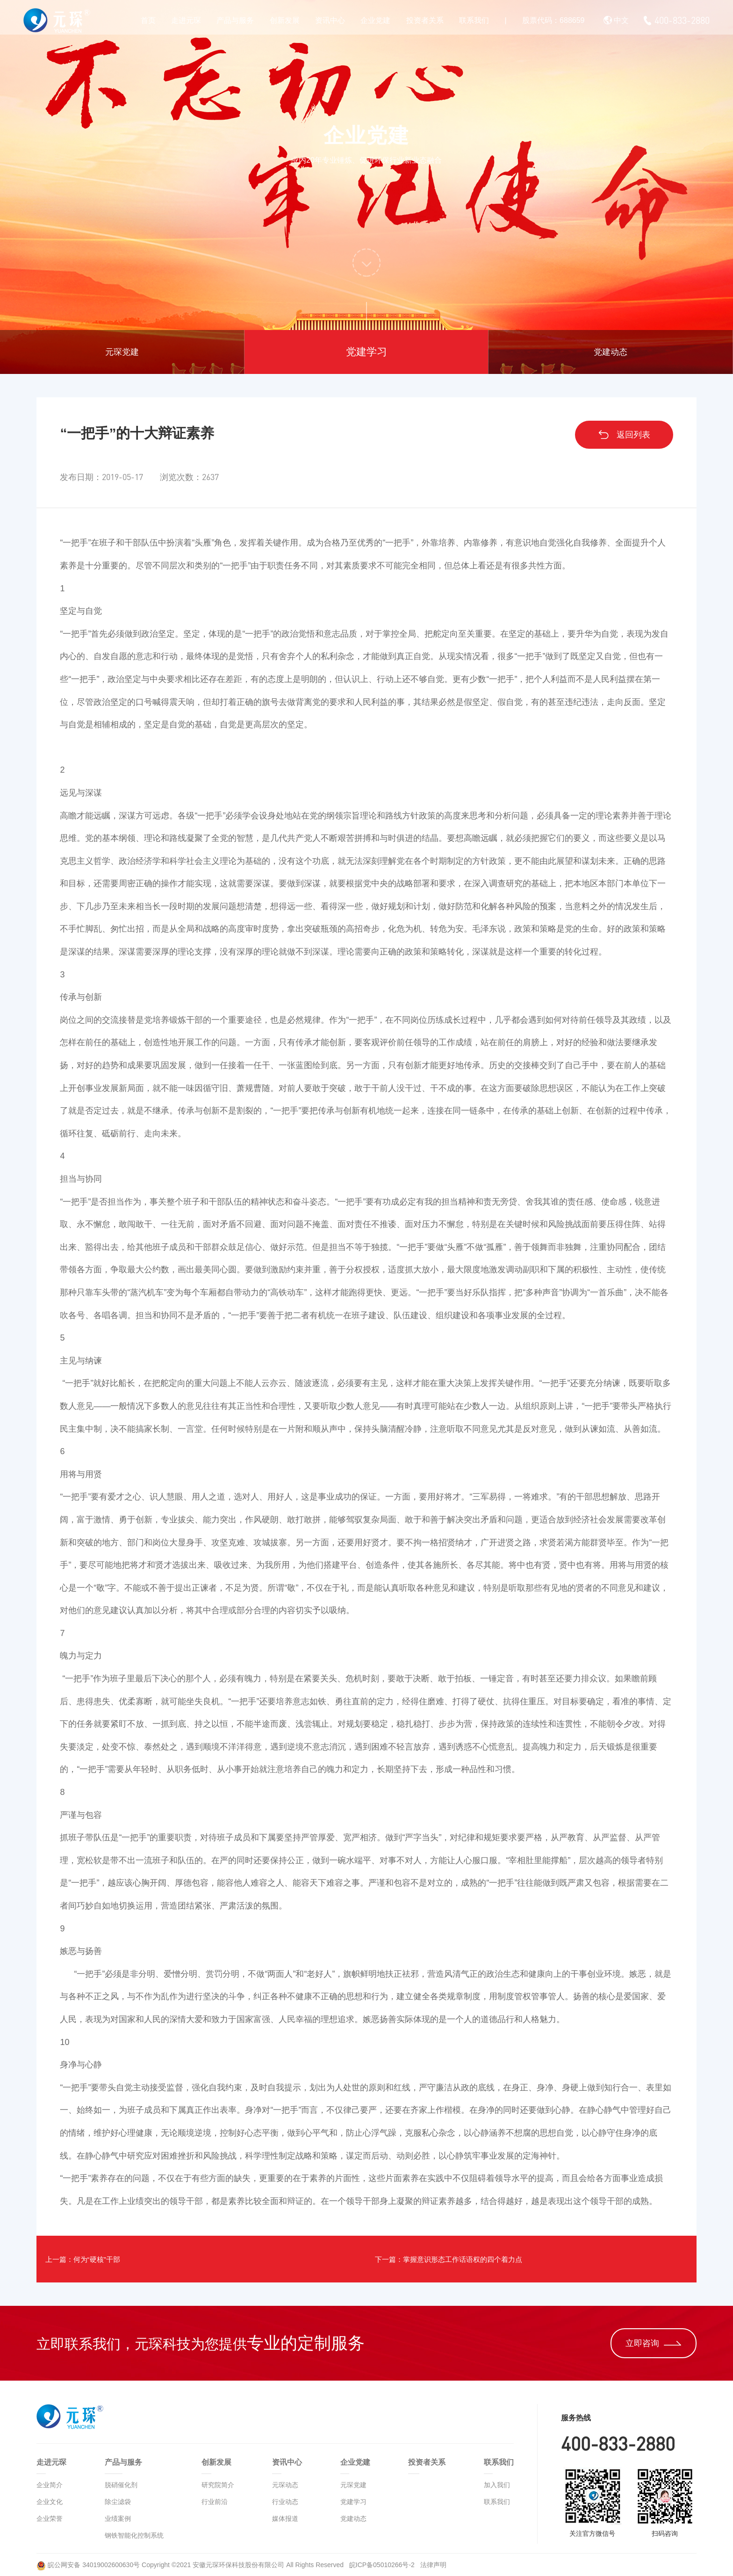 Image resolution: width=733 pixels, height=2576 pixels. I want to click on 下一篇：掌握意识形态工作话语权的四个着力点, so click(471, 2259).